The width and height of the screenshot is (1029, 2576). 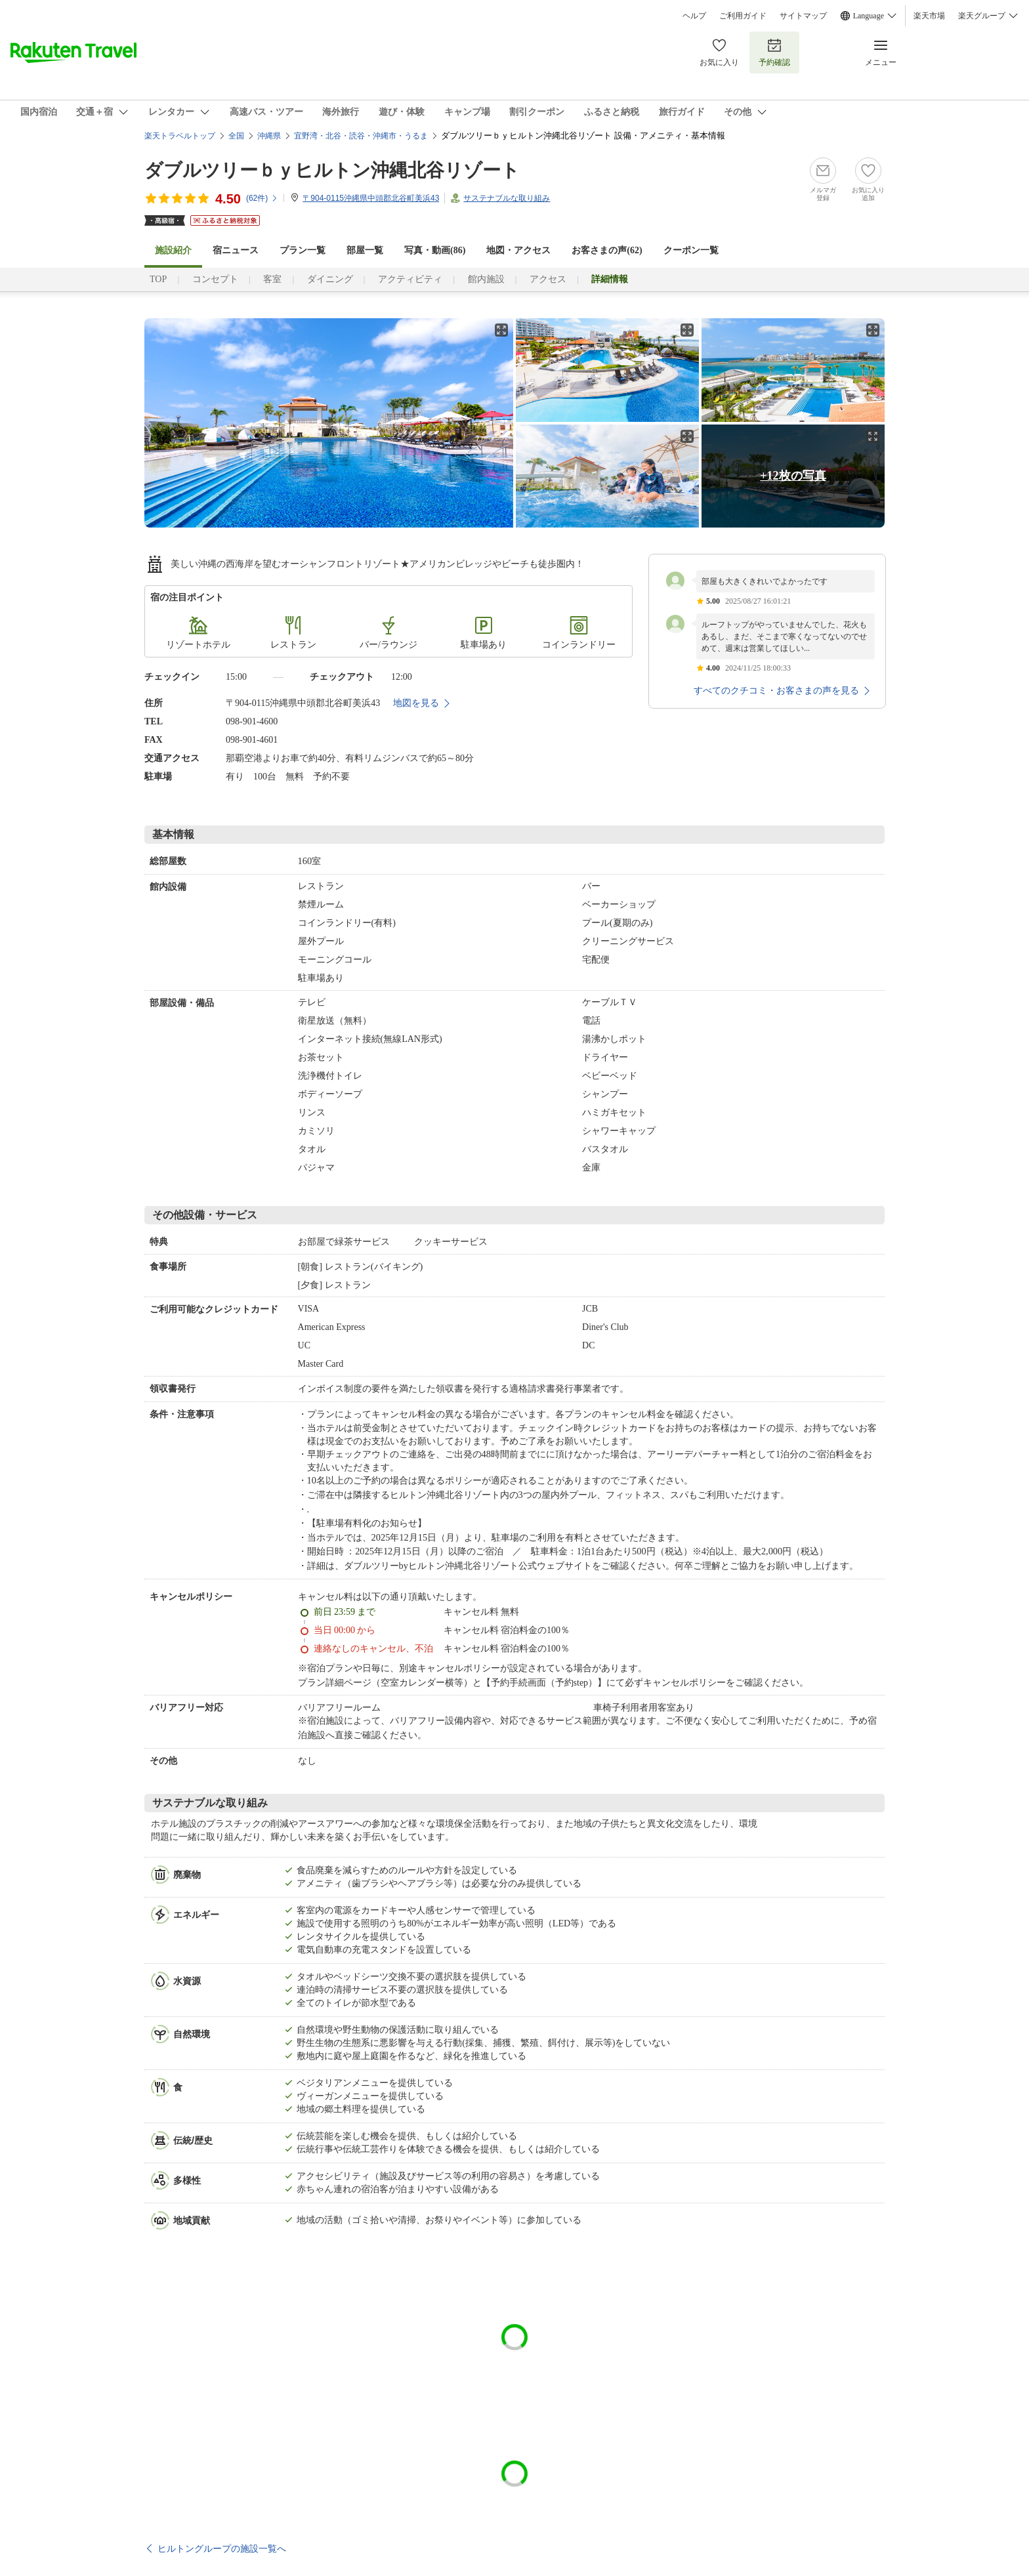 I want to click on ダブルツリーｂｙヒルトン沖縄北谷リゾート, so click(x=332, y=170).